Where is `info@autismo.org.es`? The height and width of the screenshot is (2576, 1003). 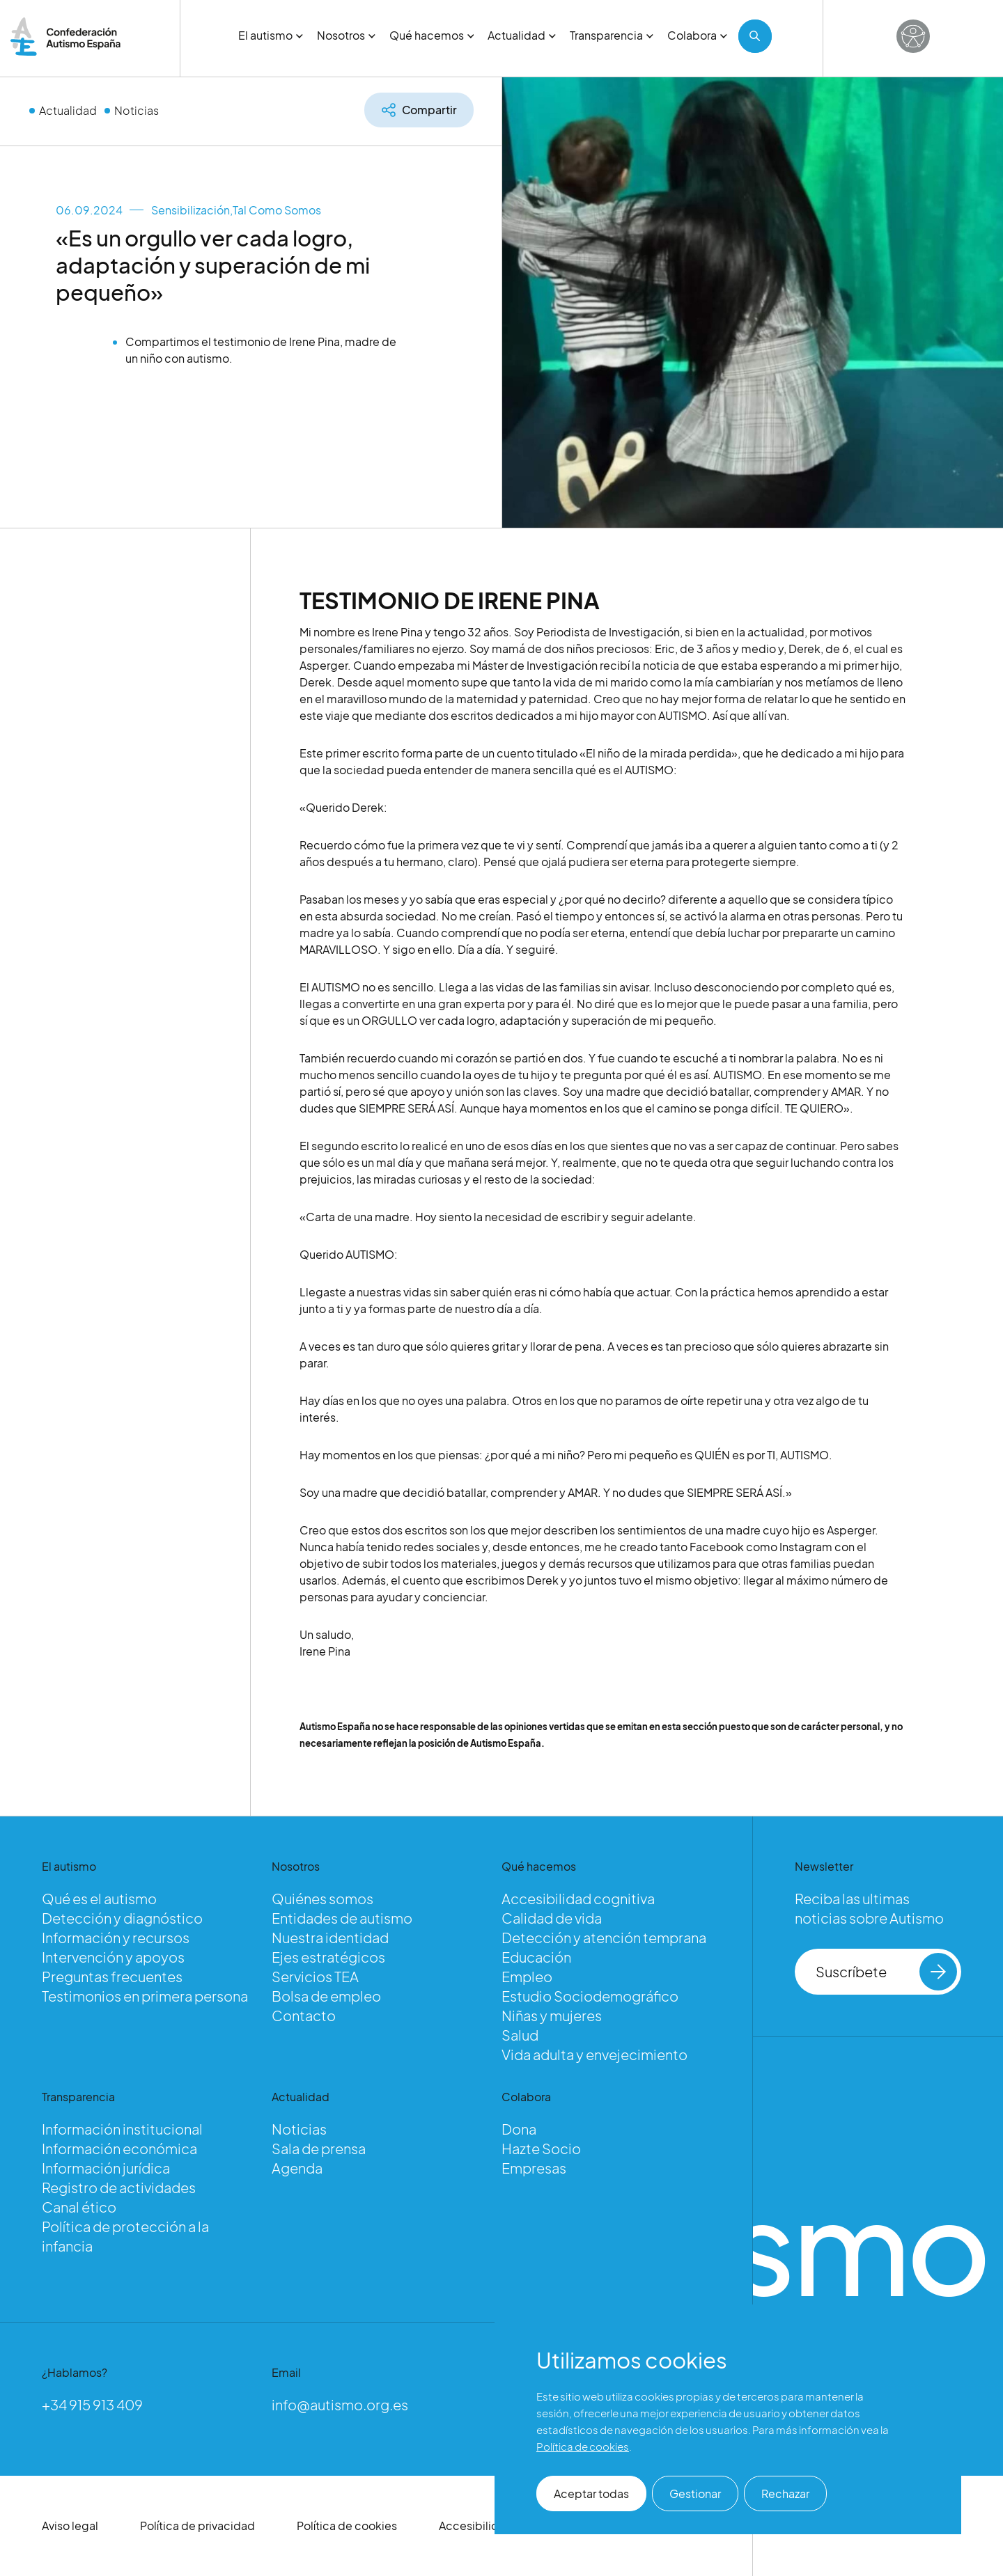
info@autismo.org.es is located at coordinates (340, 2404).